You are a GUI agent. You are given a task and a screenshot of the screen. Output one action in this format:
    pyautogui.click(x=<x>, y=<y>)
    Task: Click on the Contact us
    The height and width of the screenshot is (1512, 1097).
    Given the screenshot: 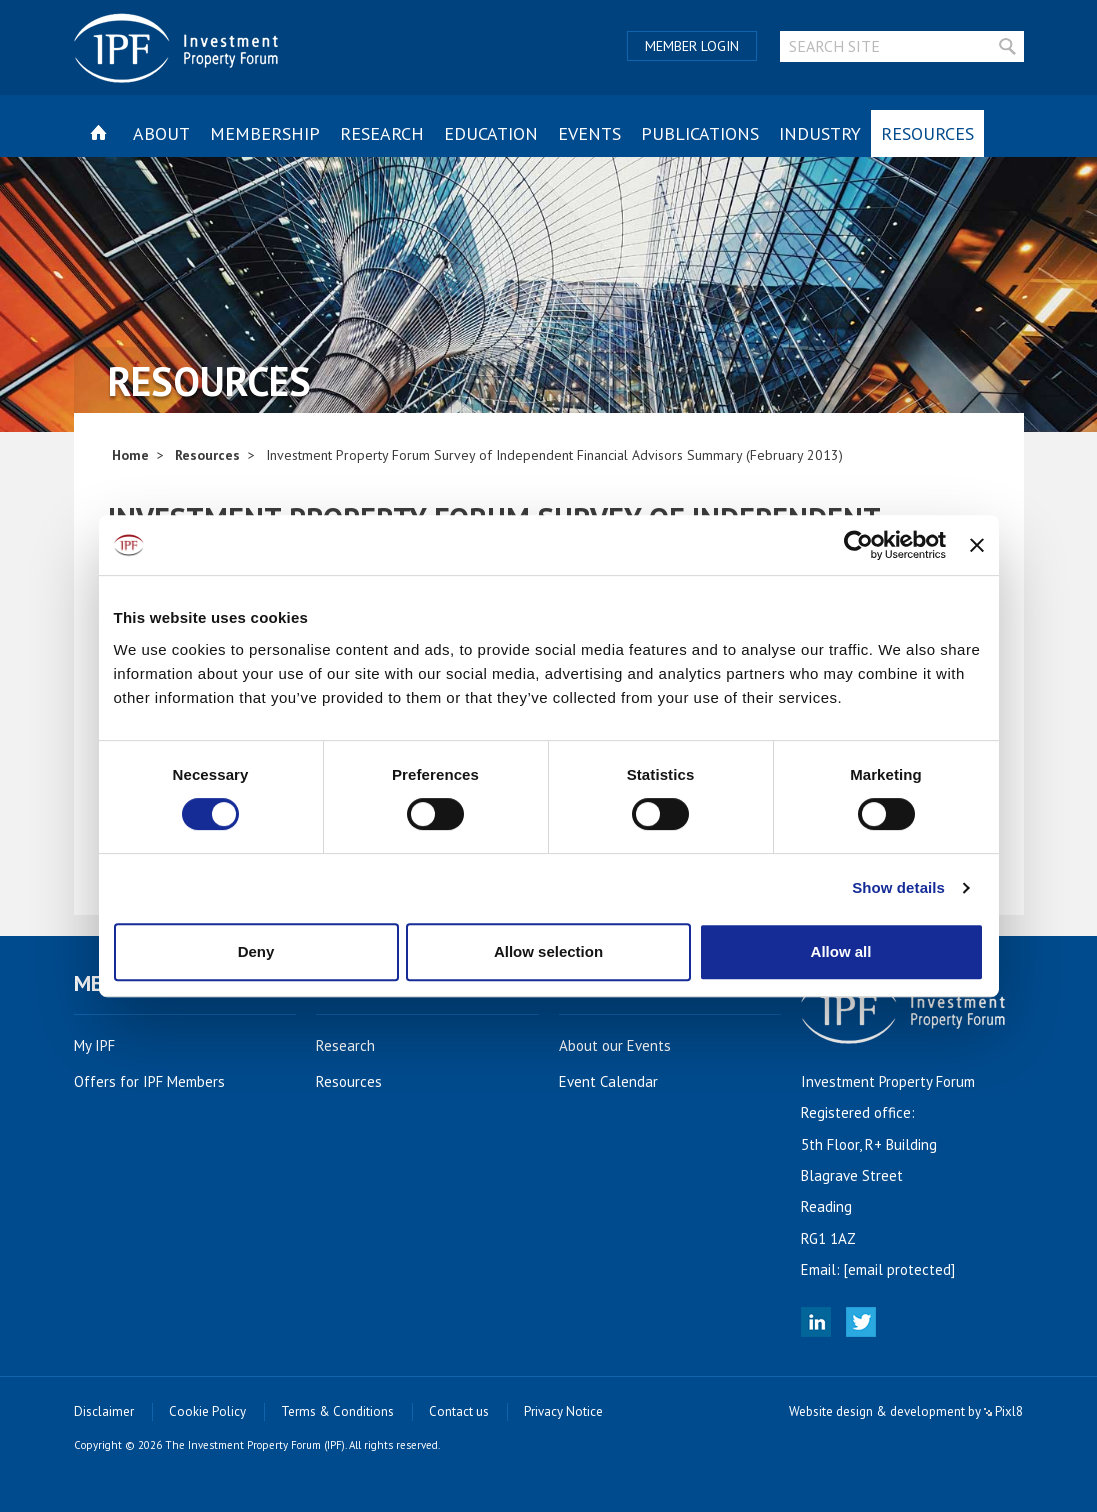 What is the action you would take?
    pyautogui.click(x=459, y=1411)
    